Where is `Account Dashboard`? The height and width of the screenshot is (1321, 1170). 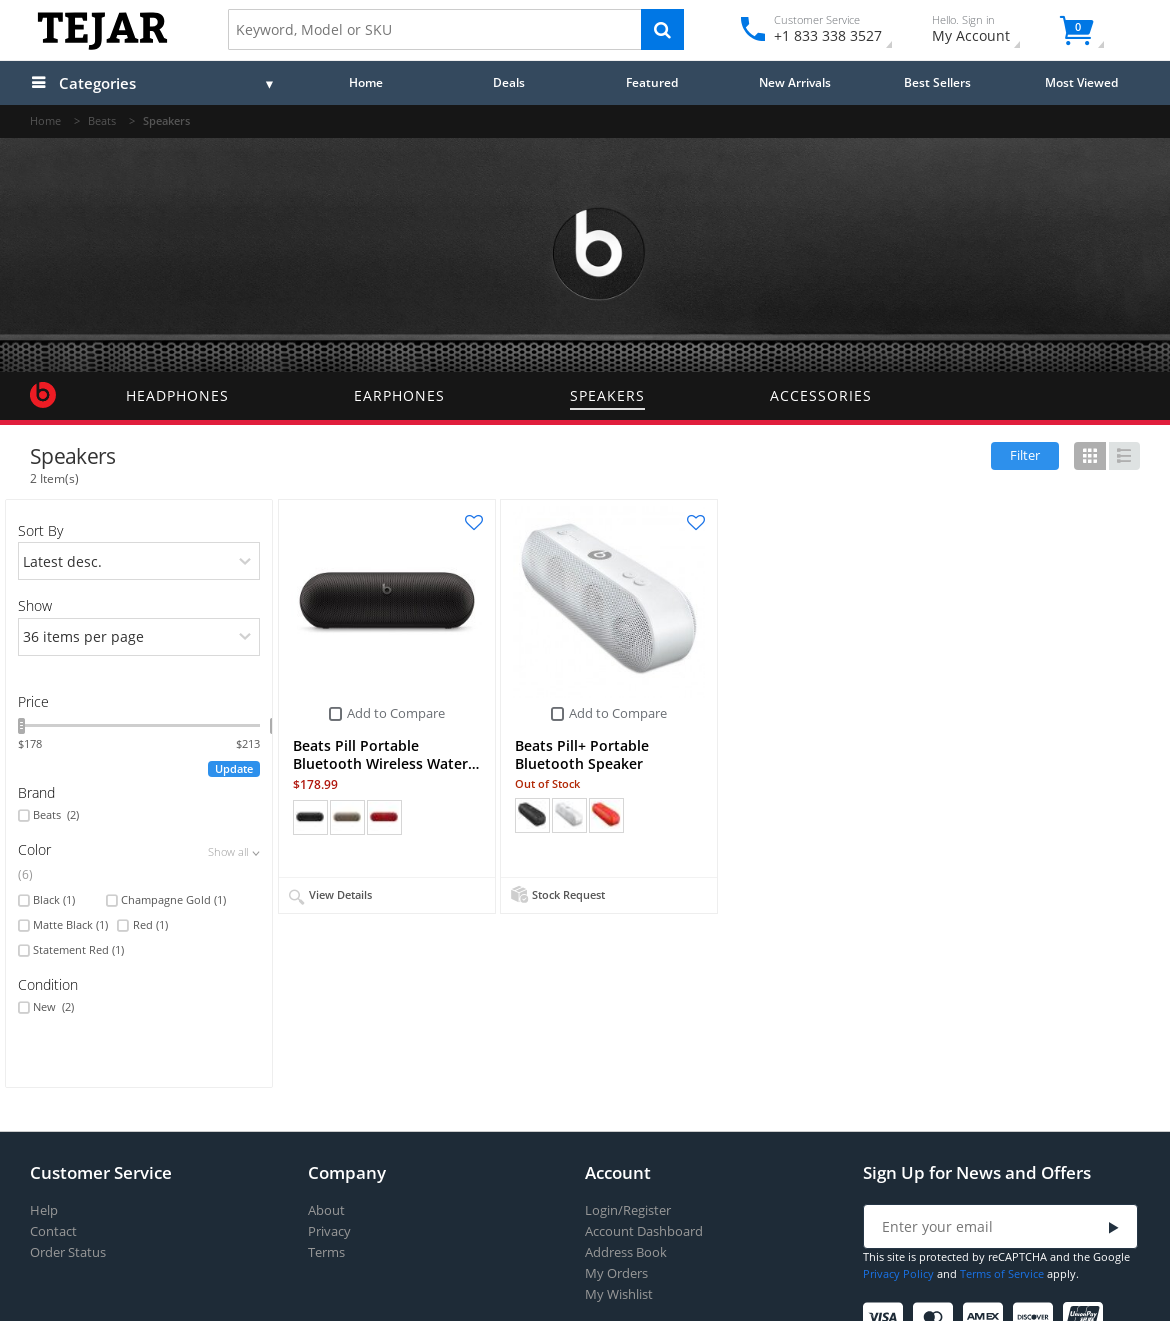
Account Dashboard is located at coordinates (644, 1231).